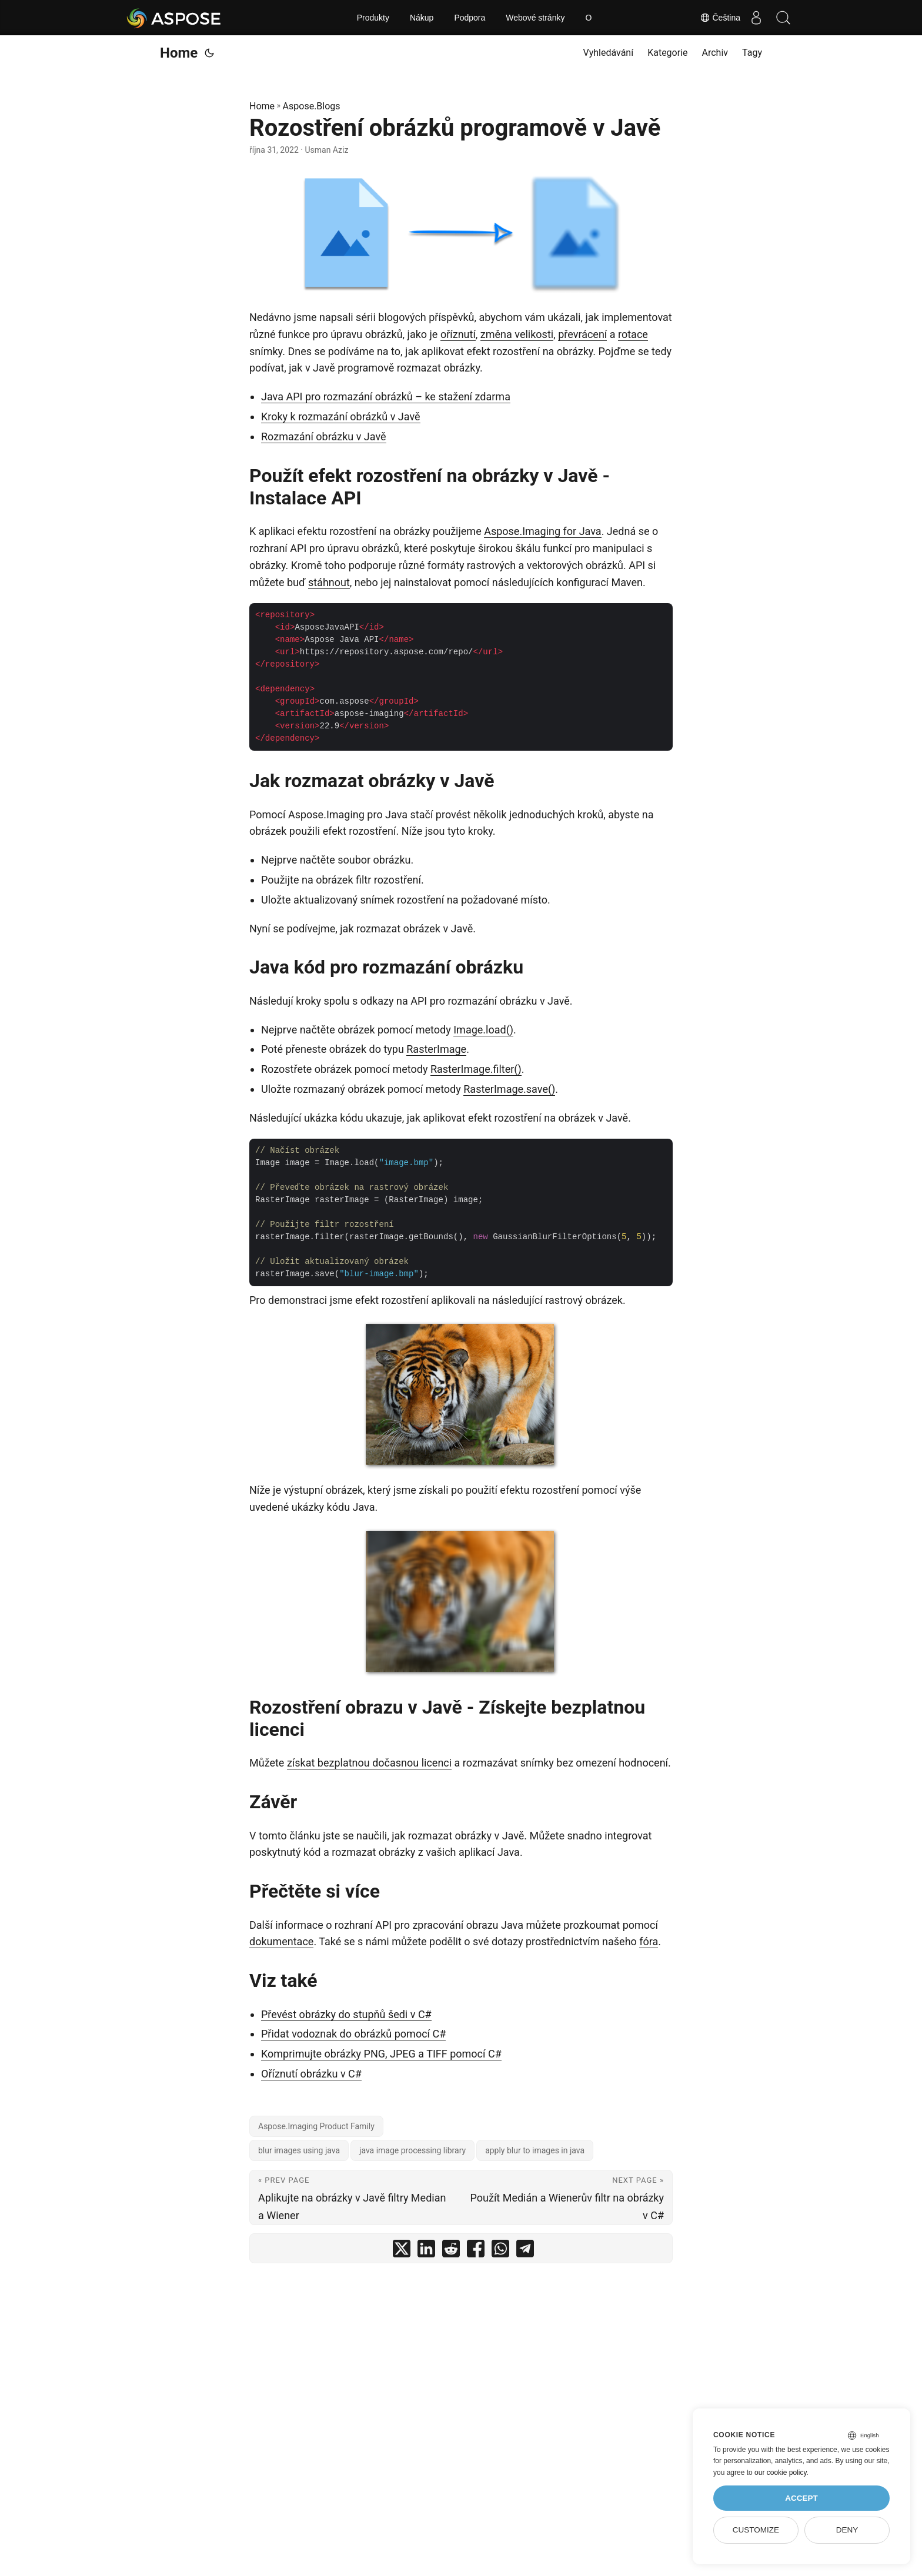  I want to click on Oříznutí obrázku v C#, so click(311, 2074).